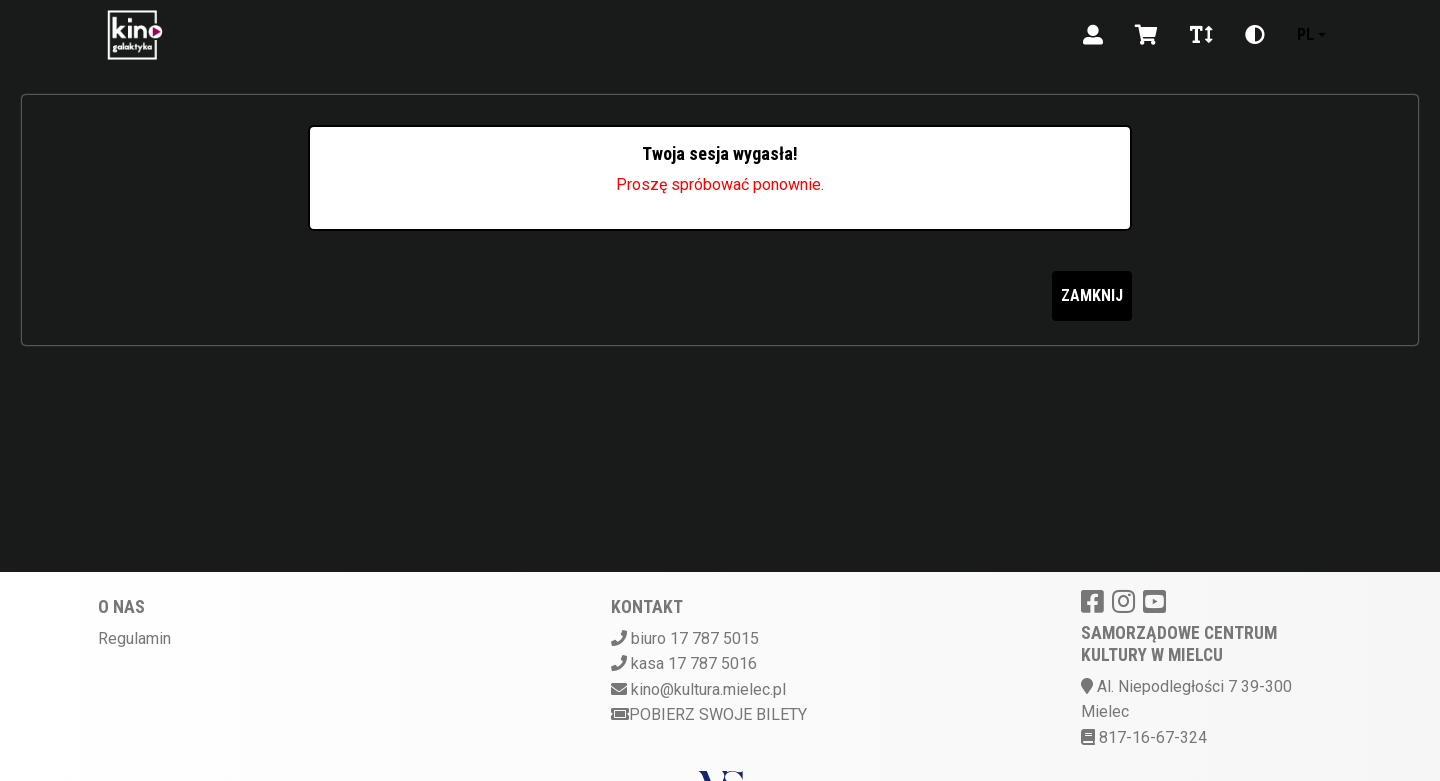 Image resolution: width=1440 pixels, height=781 pixels. Describe the element at coordinates (1305, 34) in the screenshot. I see `pl` at that location.